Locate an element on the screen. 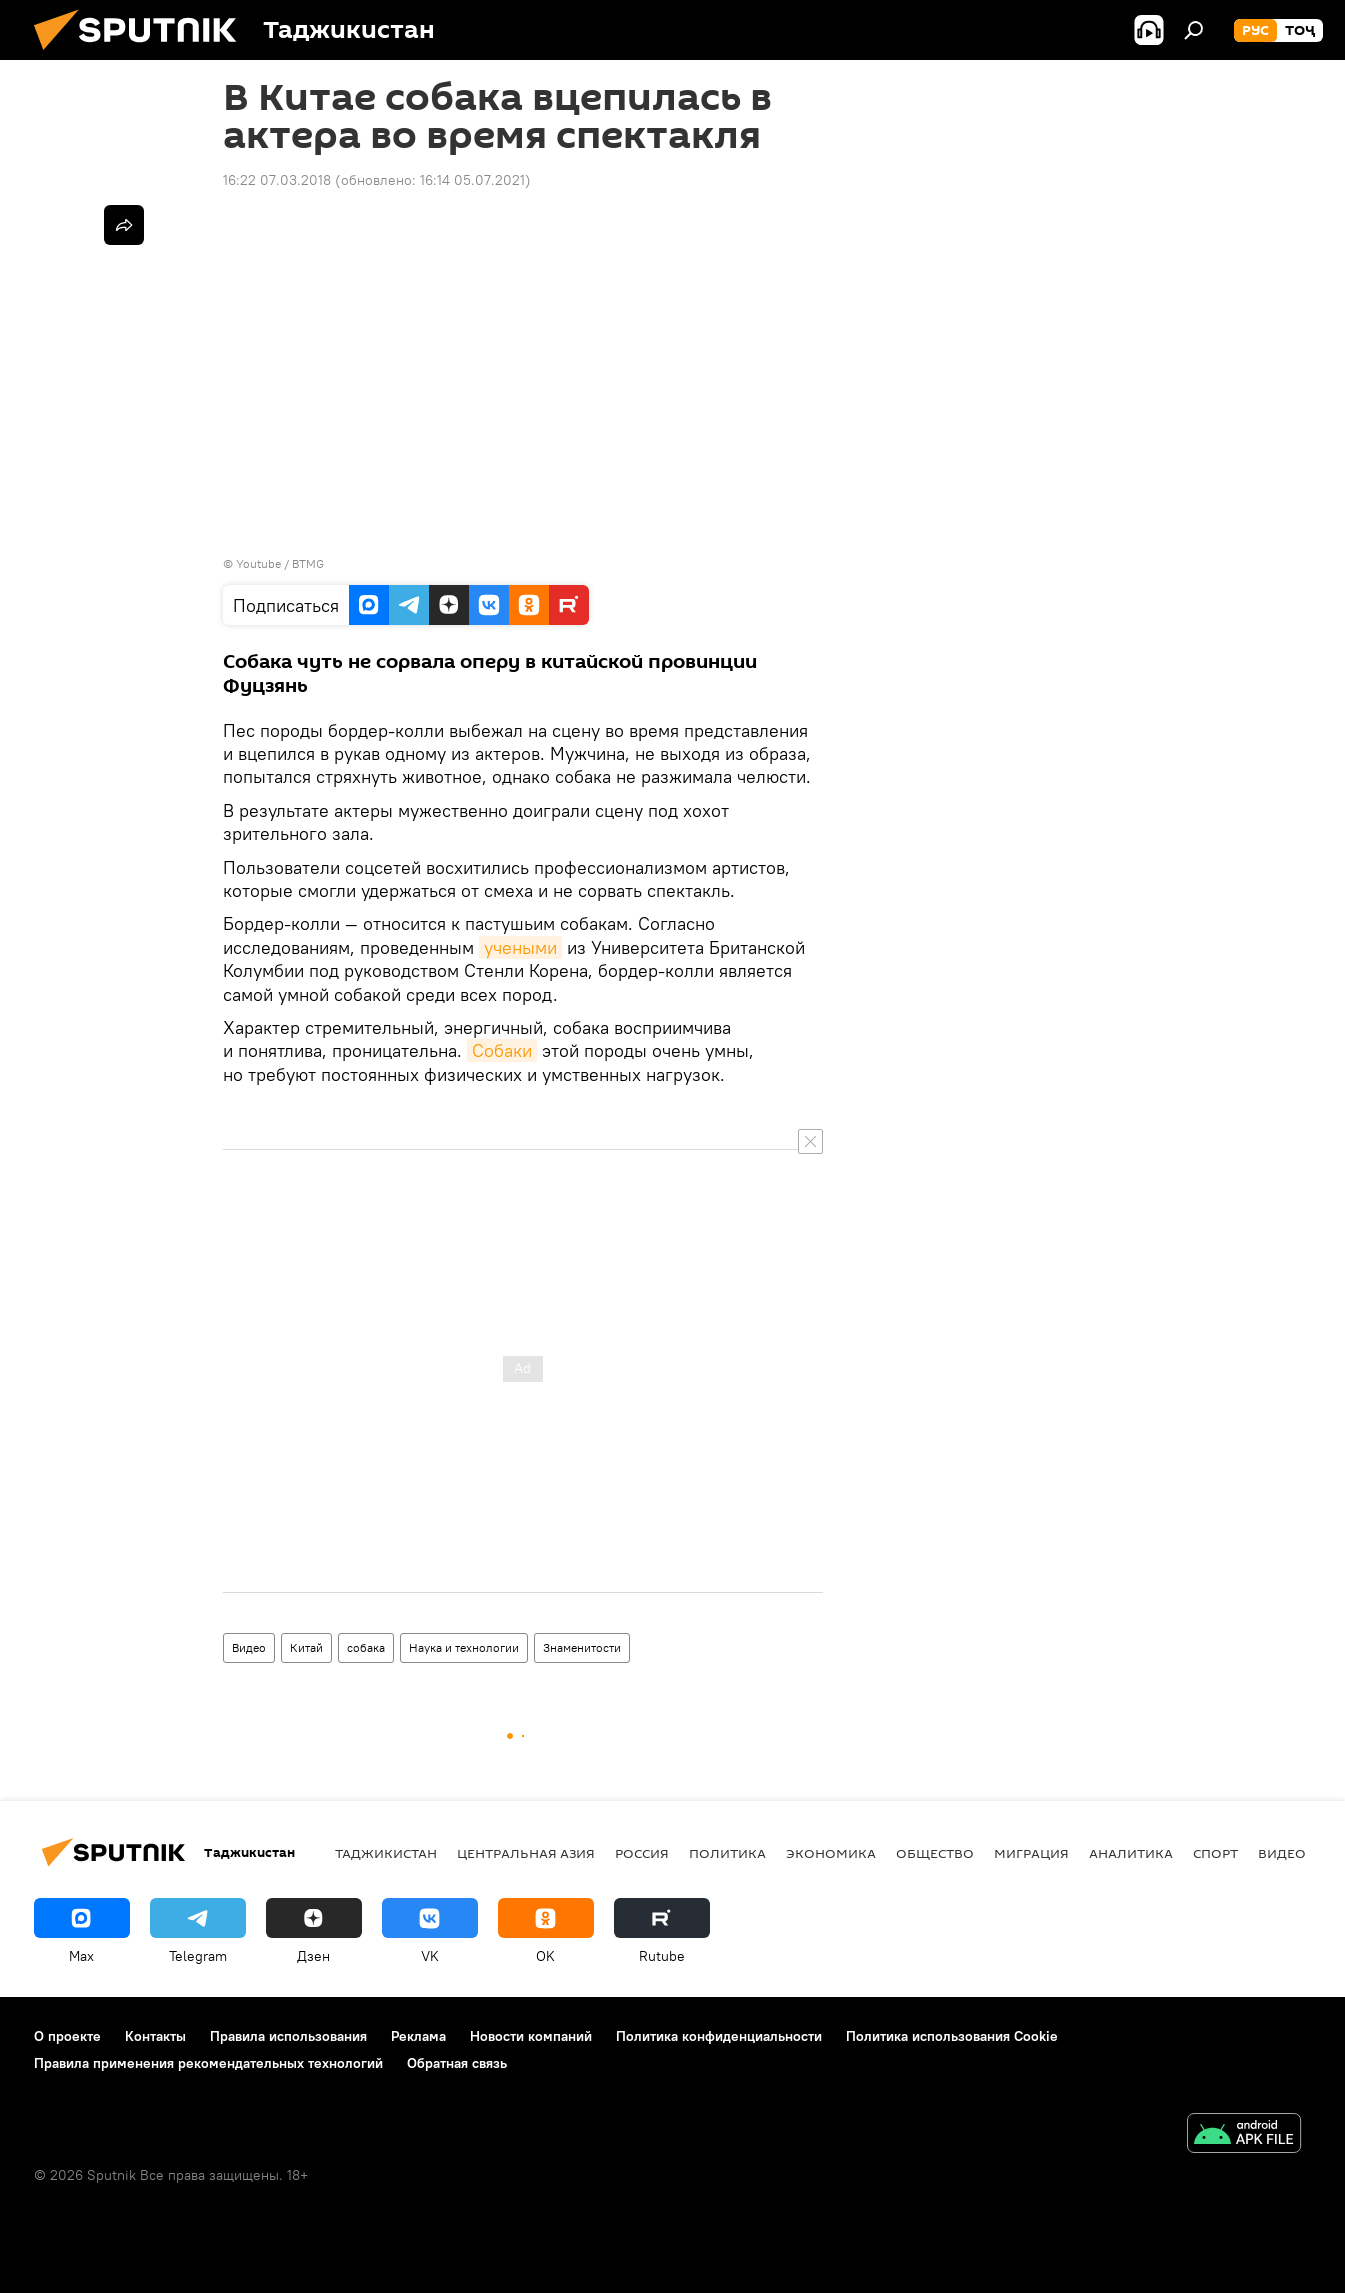 The image size is (1345, 2293). Собаки is located at coordinates (502, 1050).